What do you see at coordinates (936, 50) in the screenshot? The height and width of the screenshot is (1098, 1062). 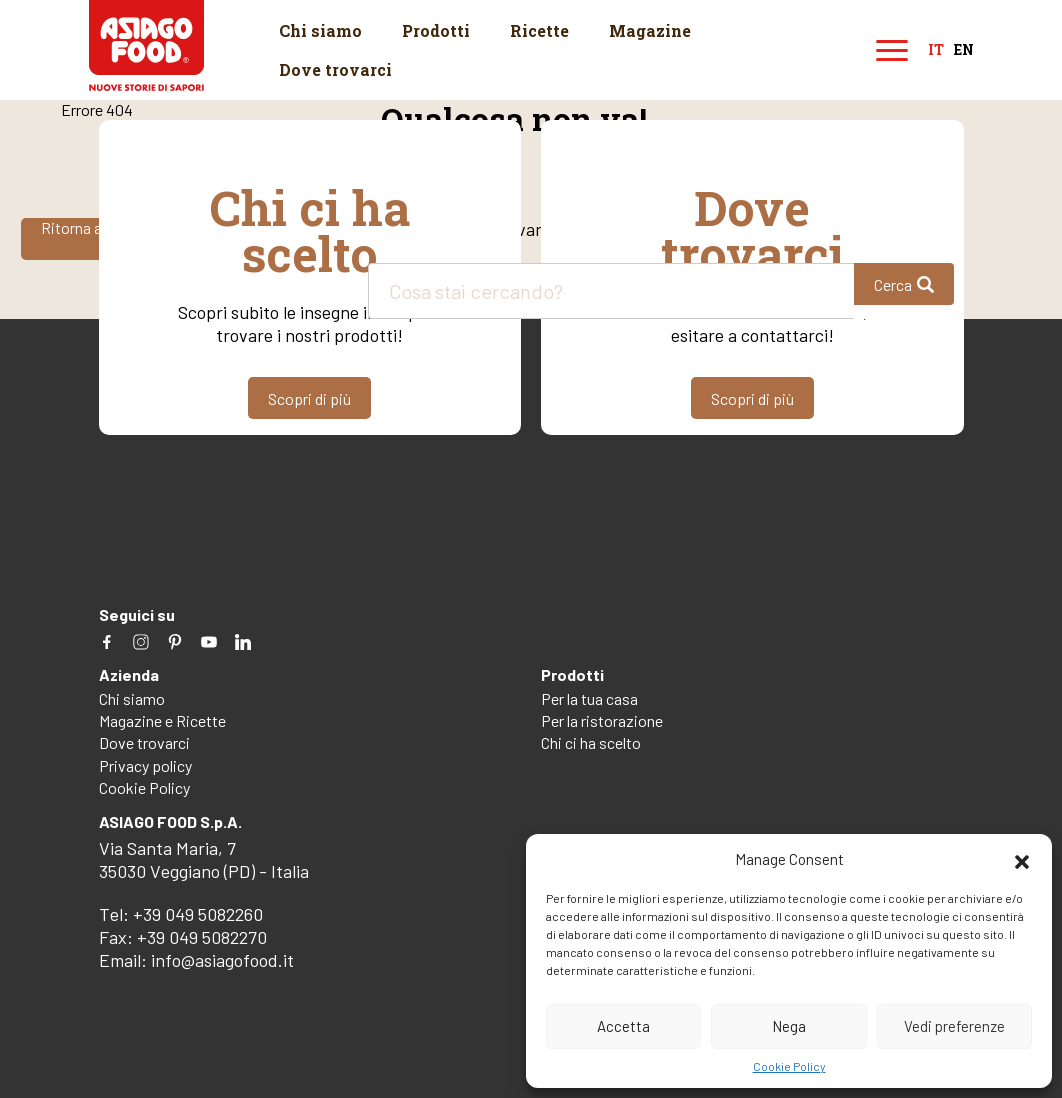 I see `it` at bounding box center [936, 50].